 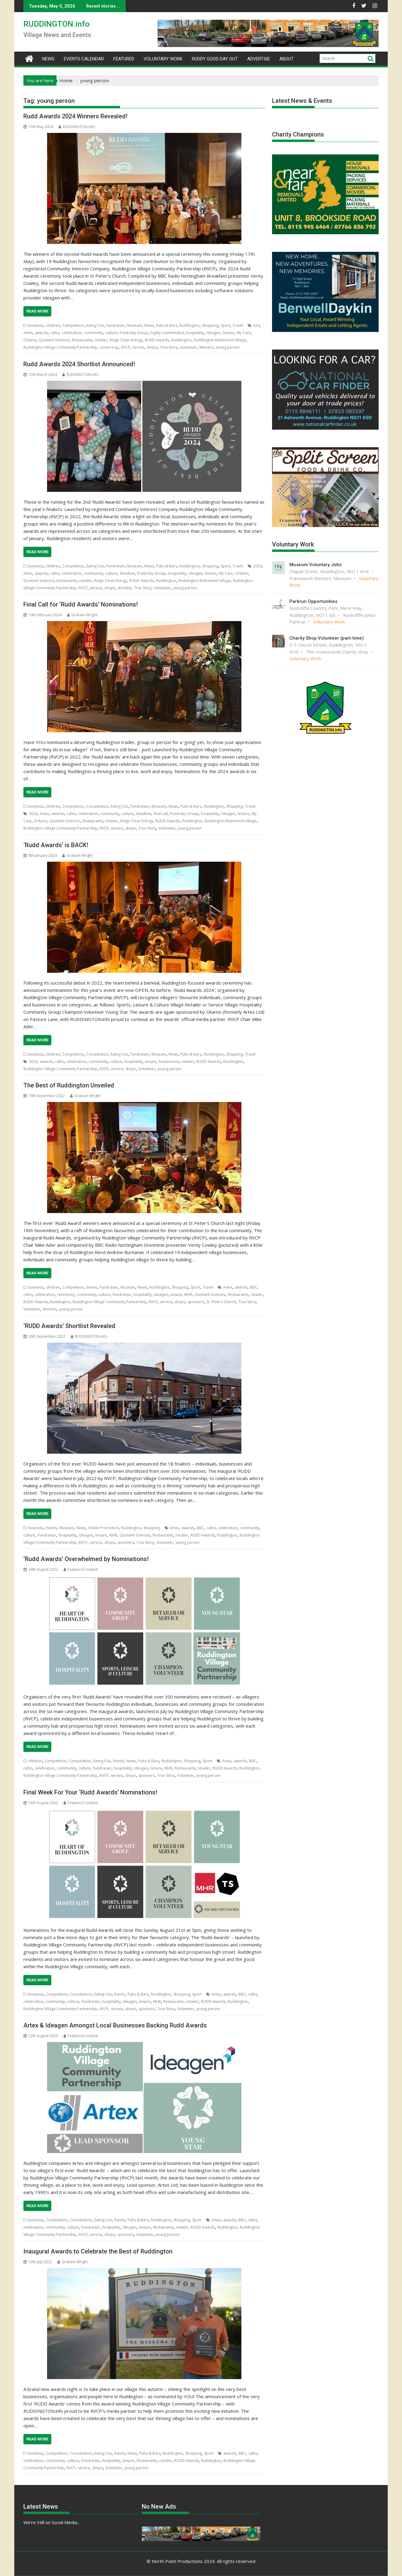 I want to click on Fundraiser, so click(x=115, y=325).